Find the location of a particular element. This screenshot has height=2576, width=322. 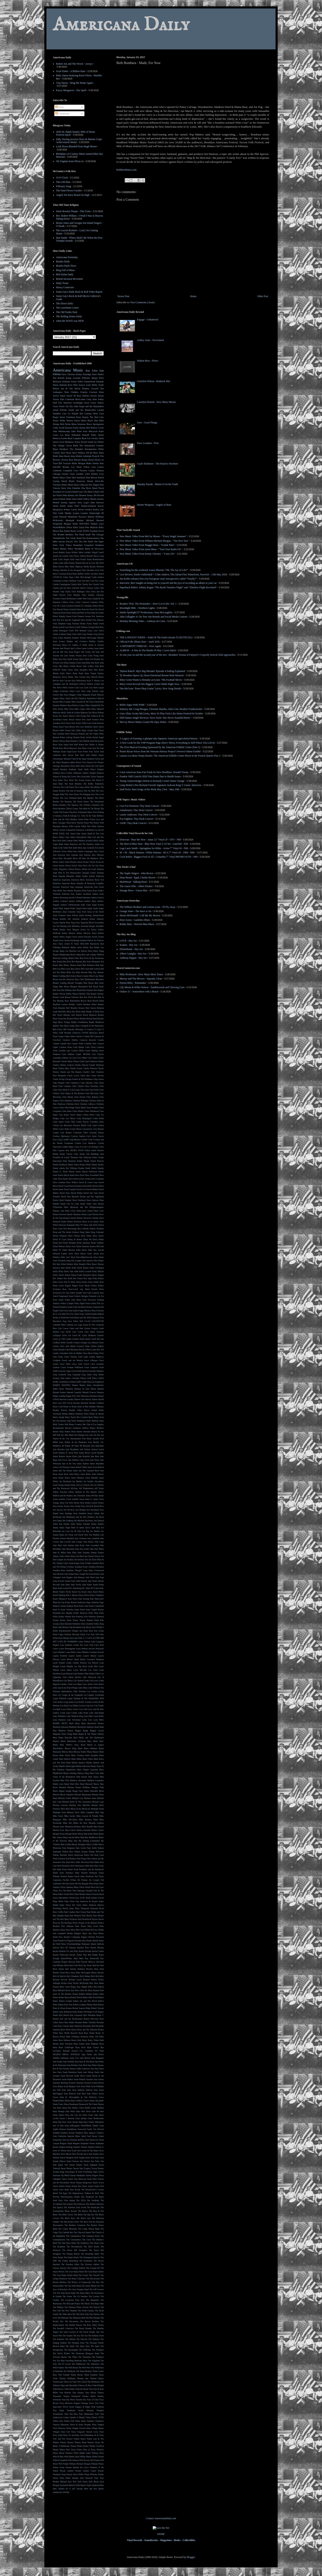

Katie Nicholas is located at coordinates (67, 1609).